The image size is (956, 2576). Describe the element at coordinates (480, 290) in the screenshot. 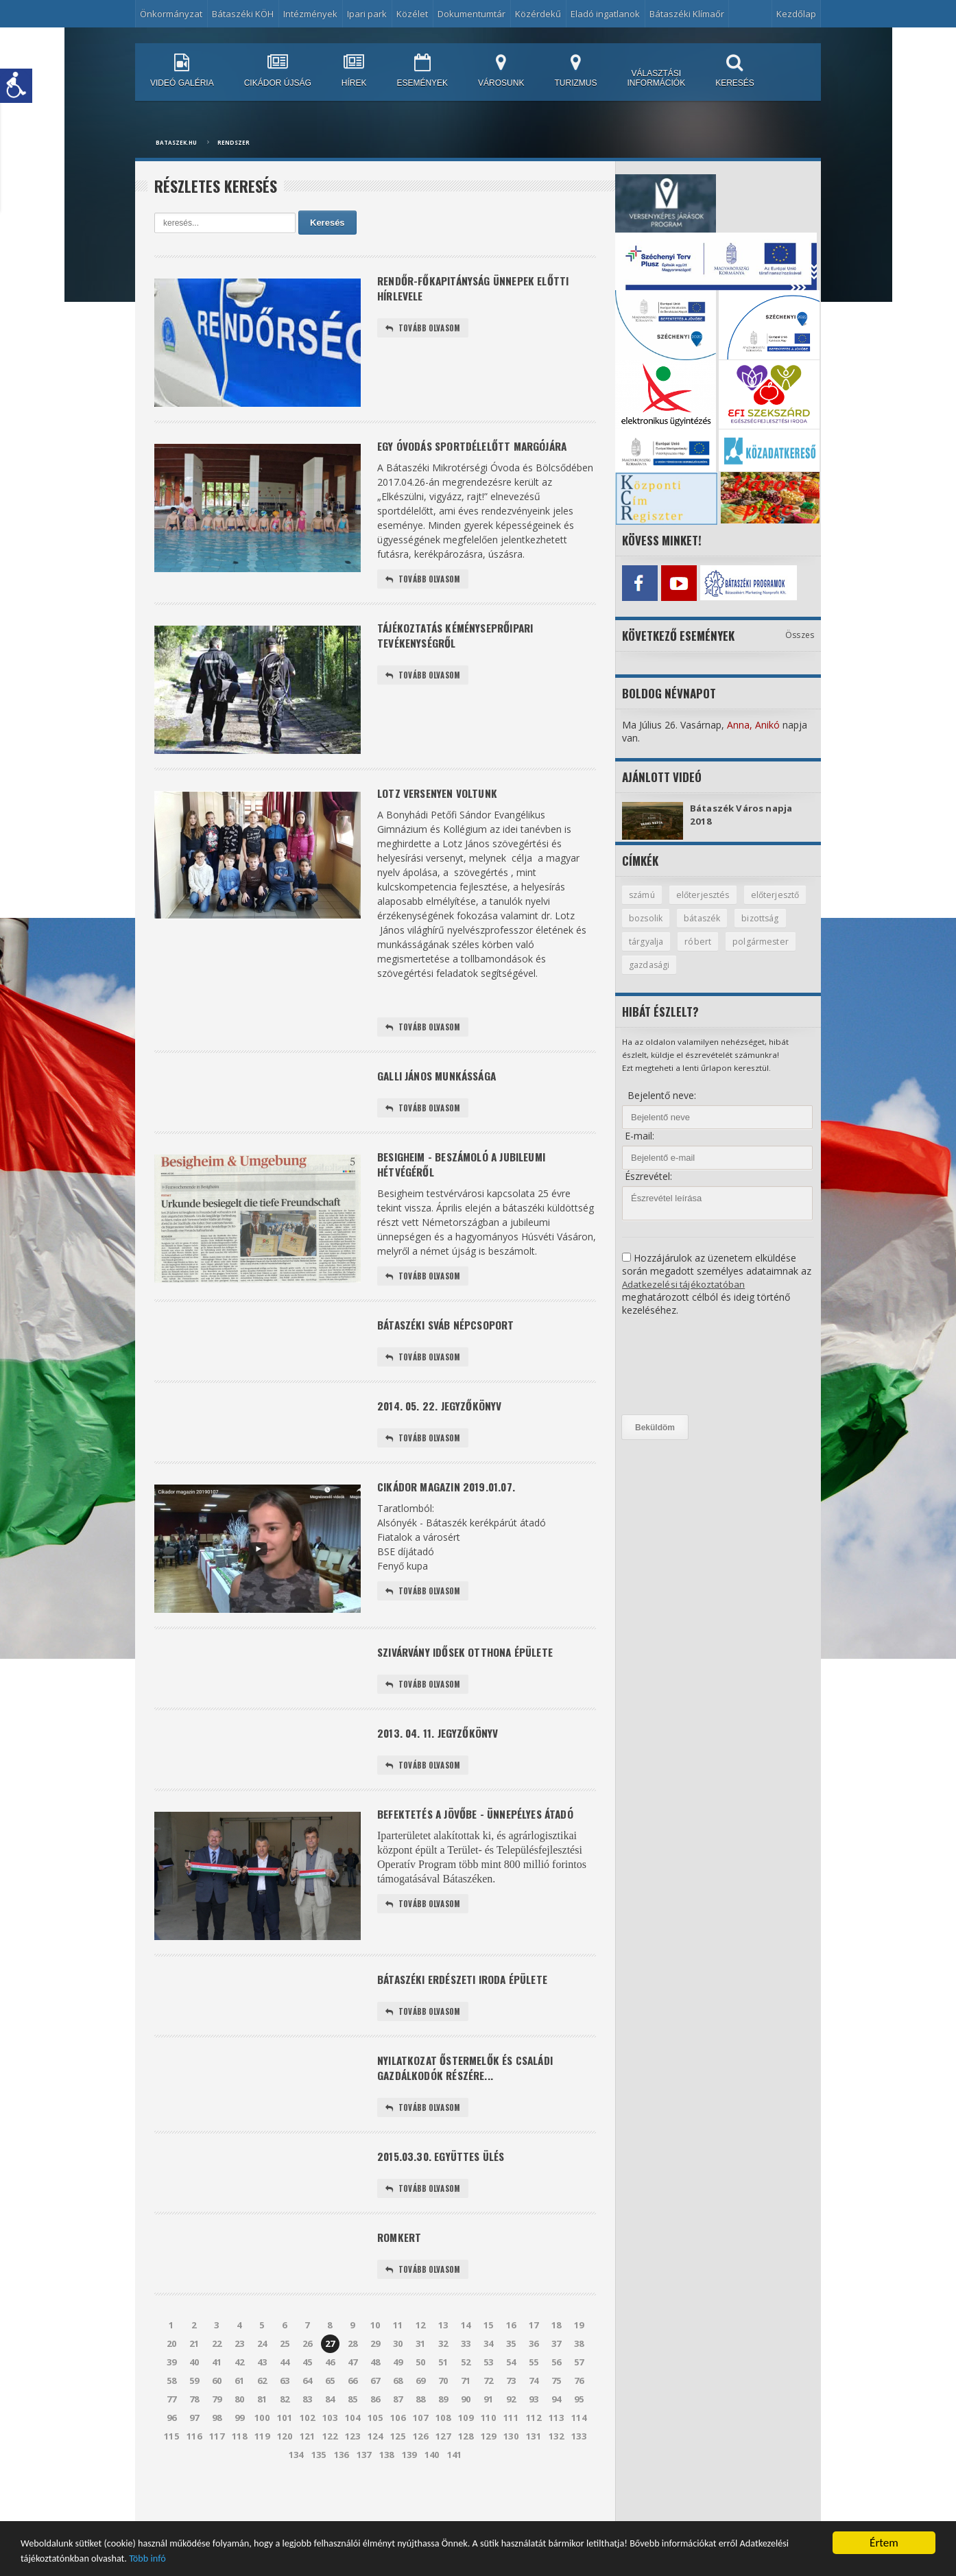

I see `Rendőr-főkapitányság Ünnepek előtti hírlevele` at that location.